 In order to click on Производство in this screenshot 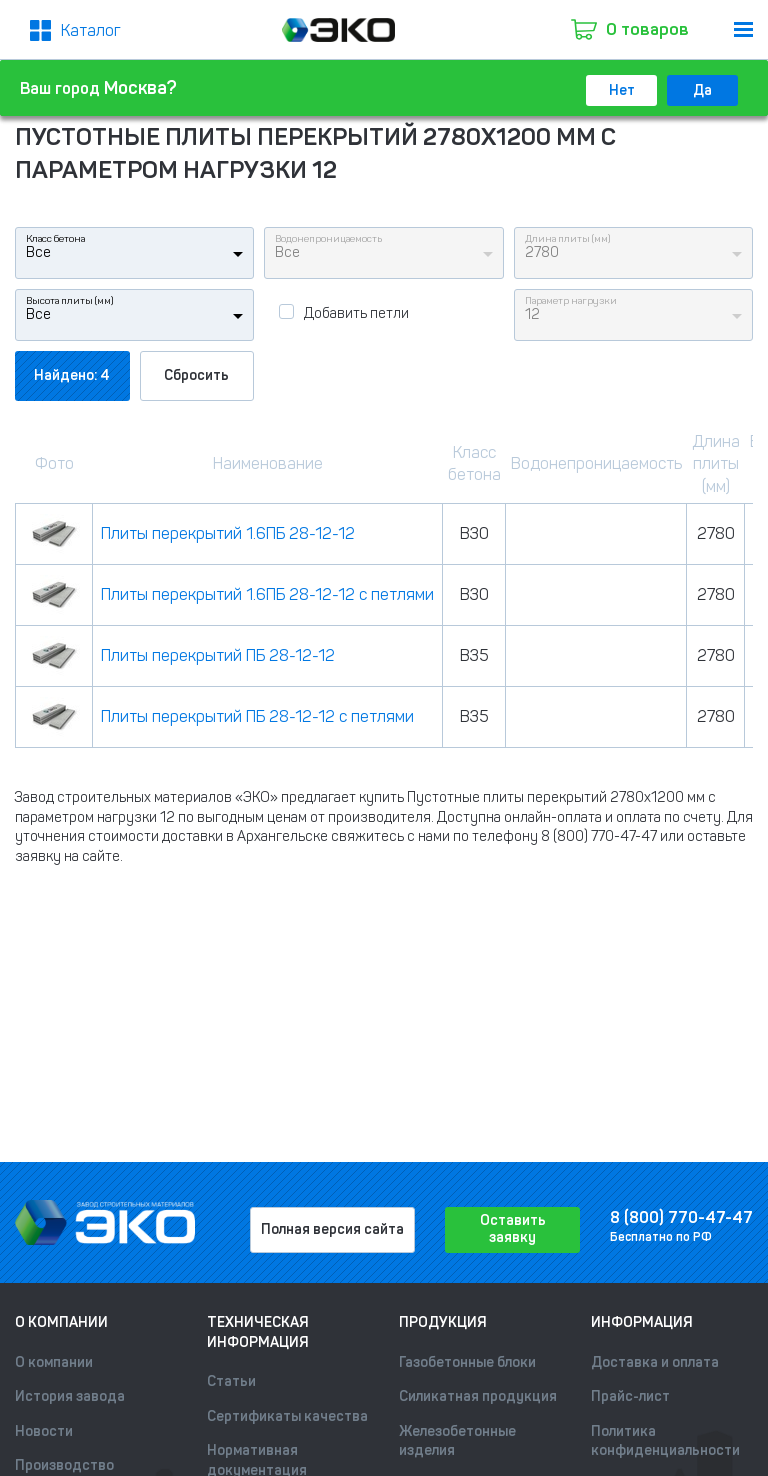, I will do `click(64, 1465)`.